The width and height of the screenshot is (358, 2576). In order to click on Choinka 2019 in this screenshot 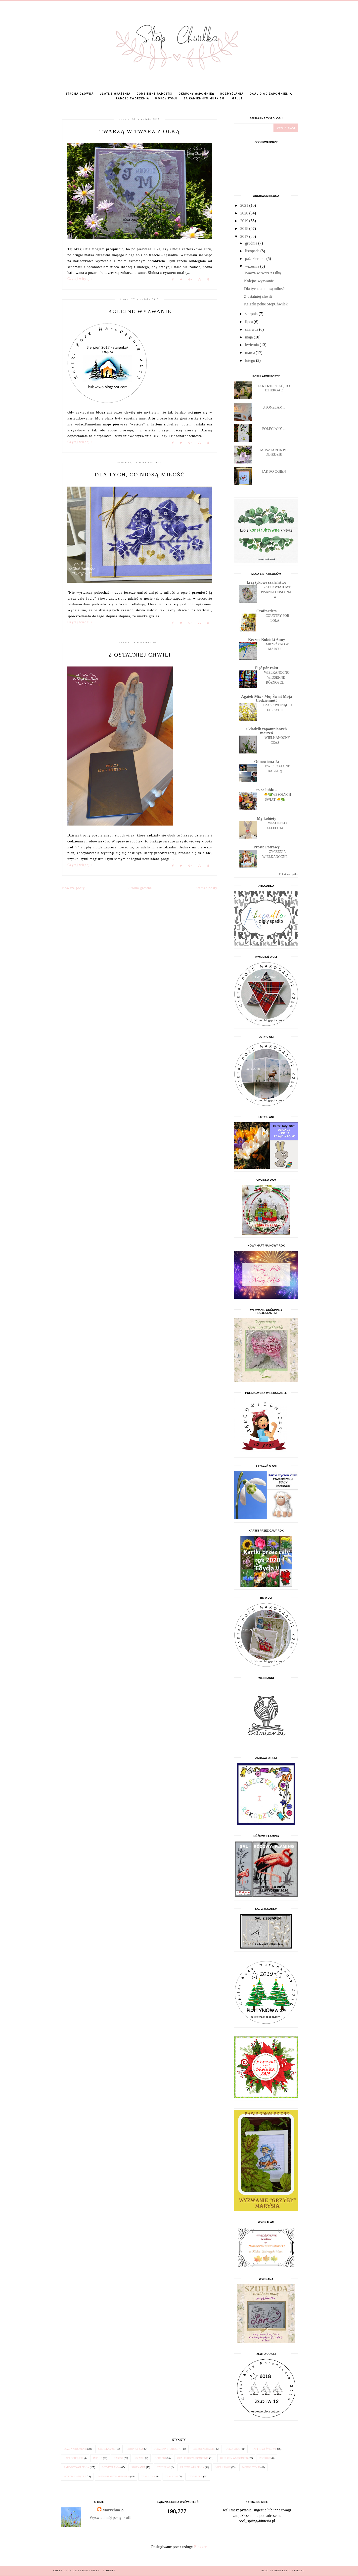, I will do `click(106, 2449)`.